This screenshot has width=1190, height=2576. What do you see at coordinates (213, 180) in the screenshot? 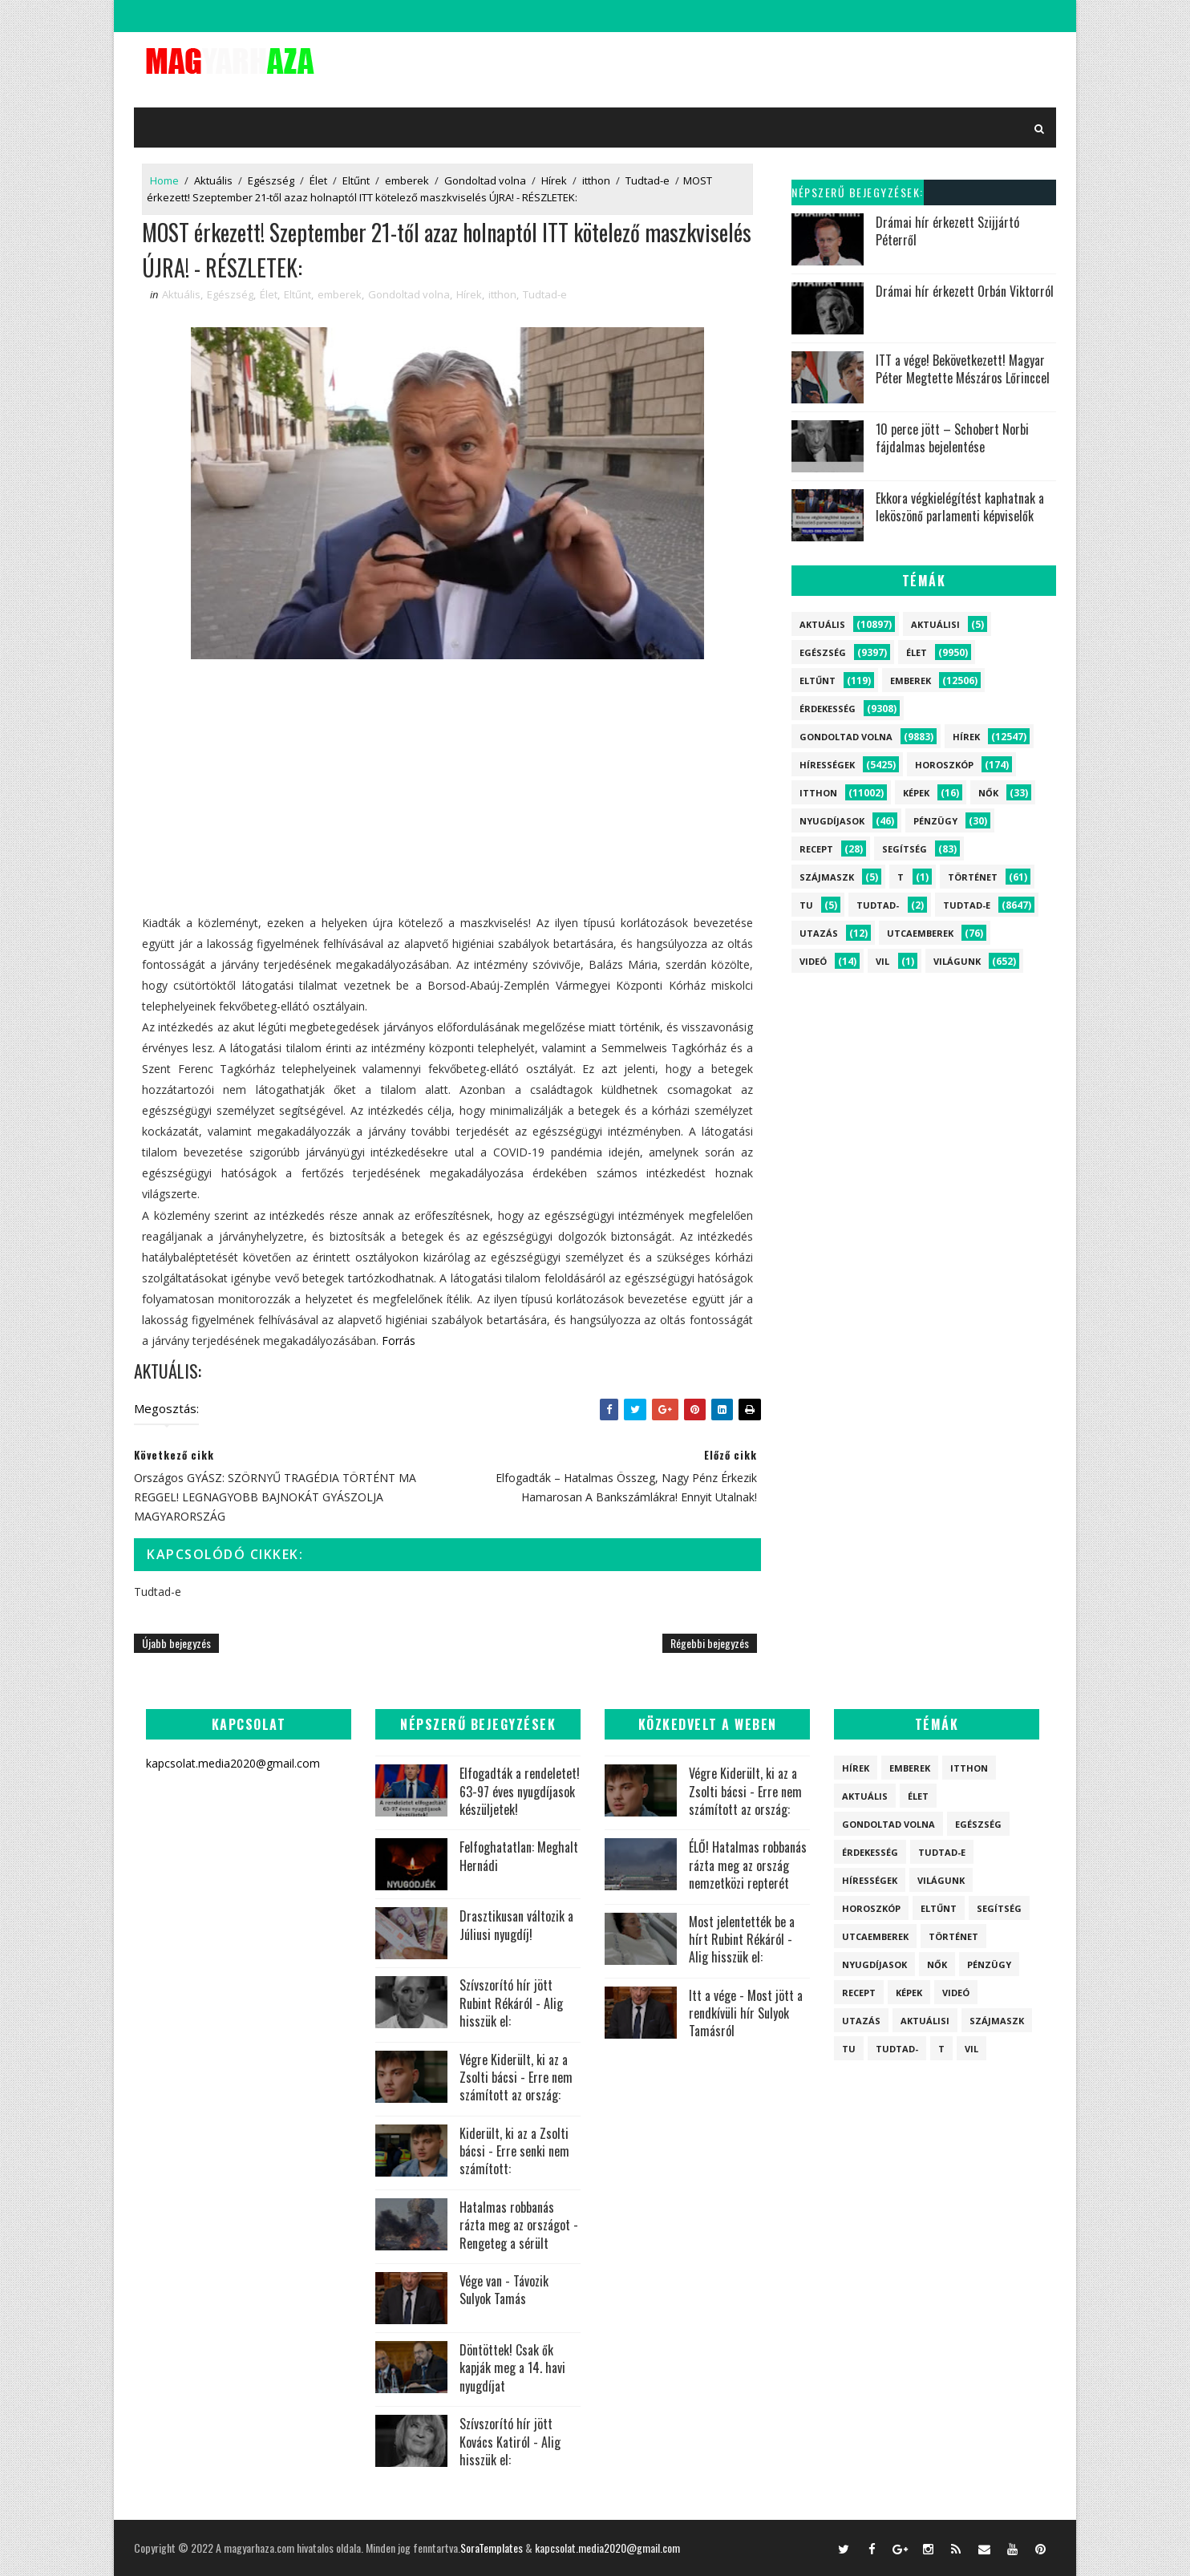
I see `Aktuális` at bounding box center [213, 180].